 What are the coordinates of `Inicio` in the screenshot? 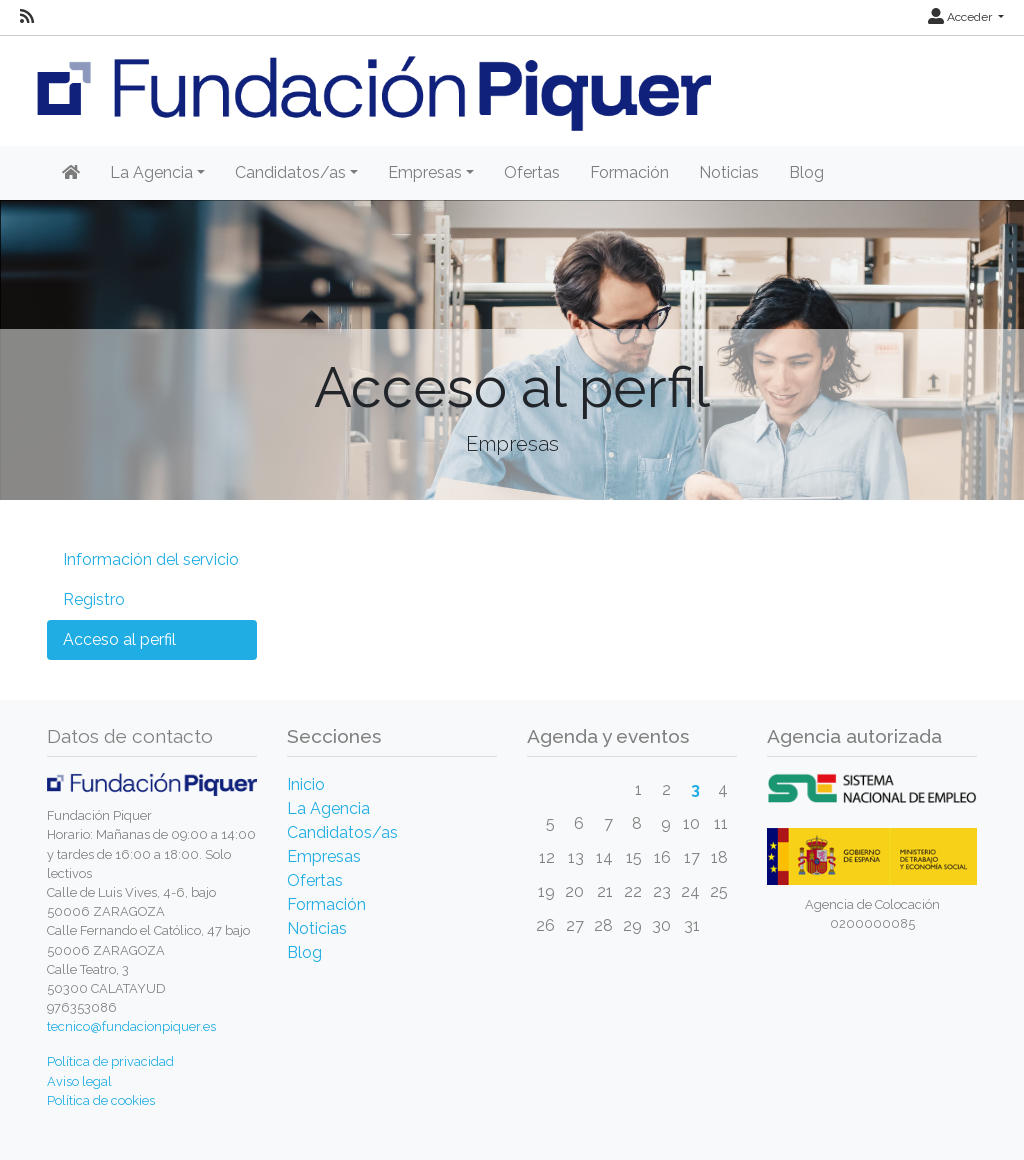 It's located at (306, 784).